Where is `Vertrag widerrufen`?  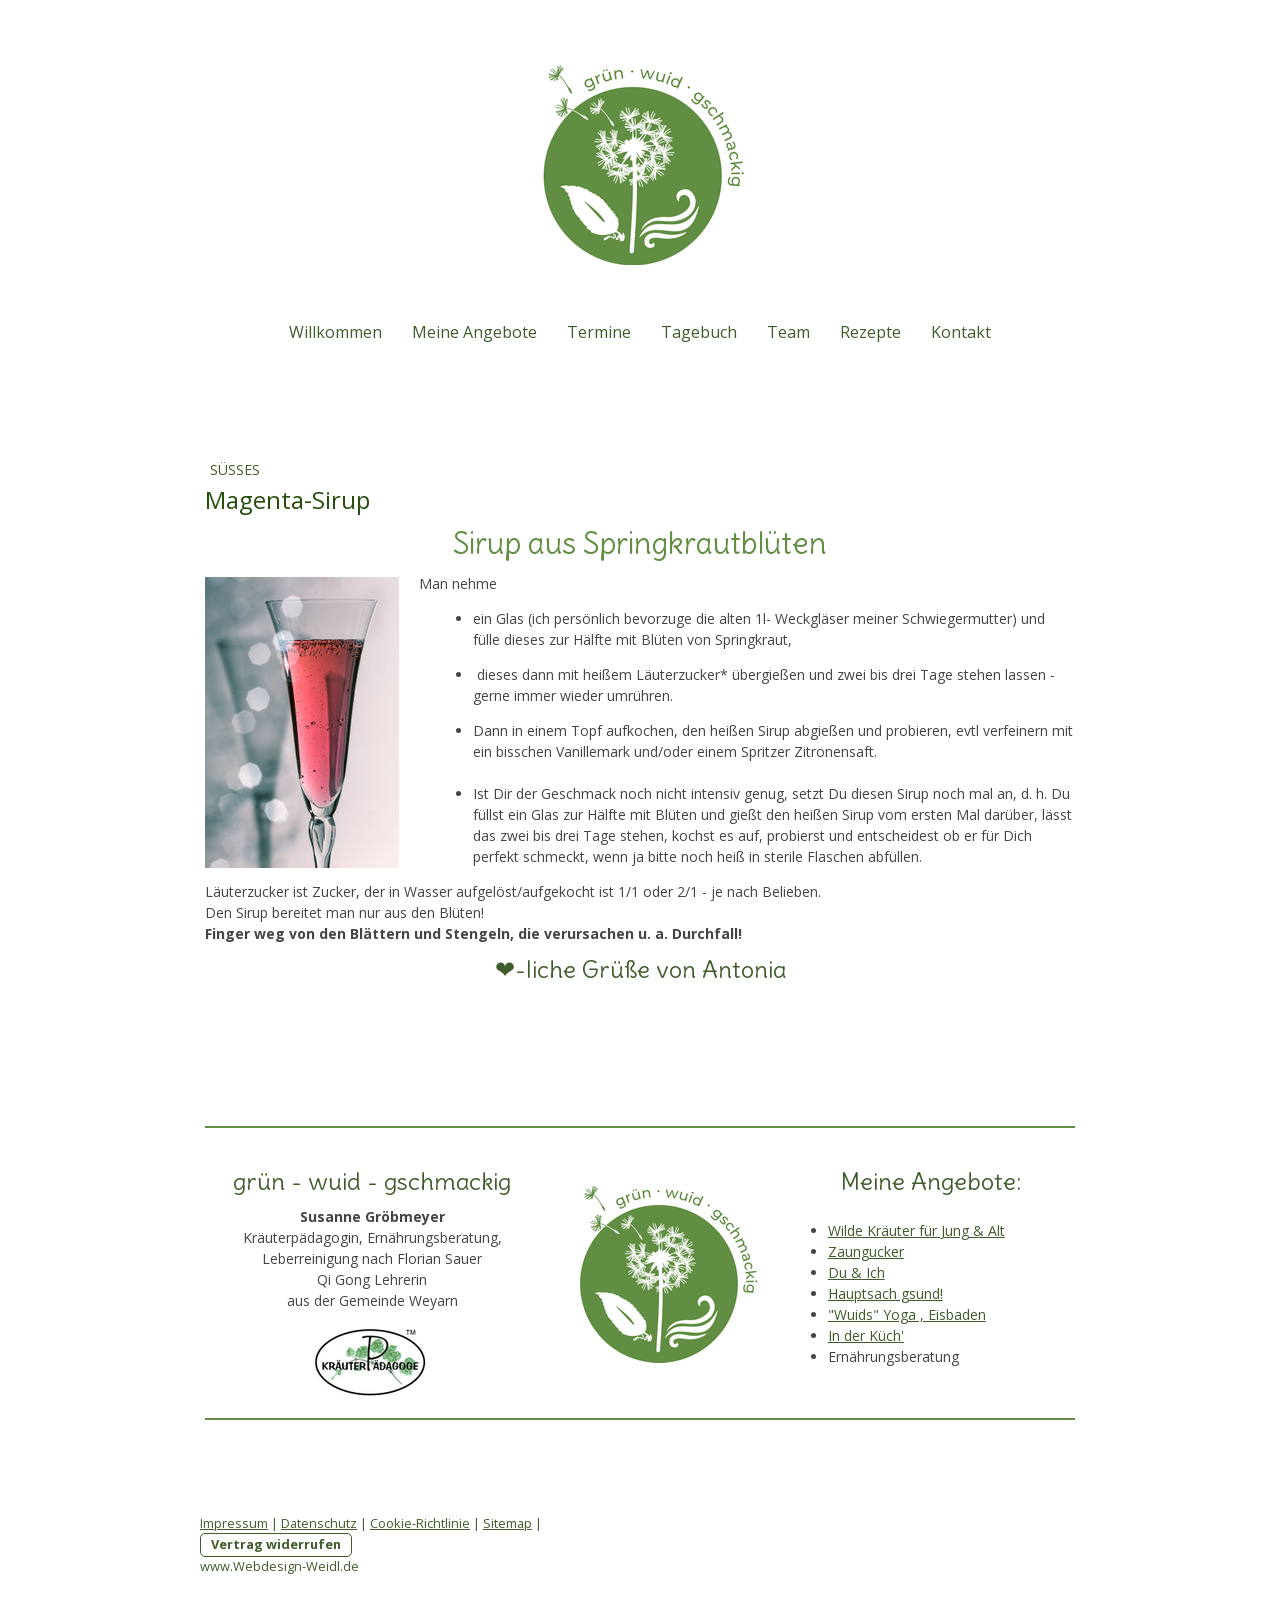 Vertrag widerrufen is located at coordinates (276, 1544).